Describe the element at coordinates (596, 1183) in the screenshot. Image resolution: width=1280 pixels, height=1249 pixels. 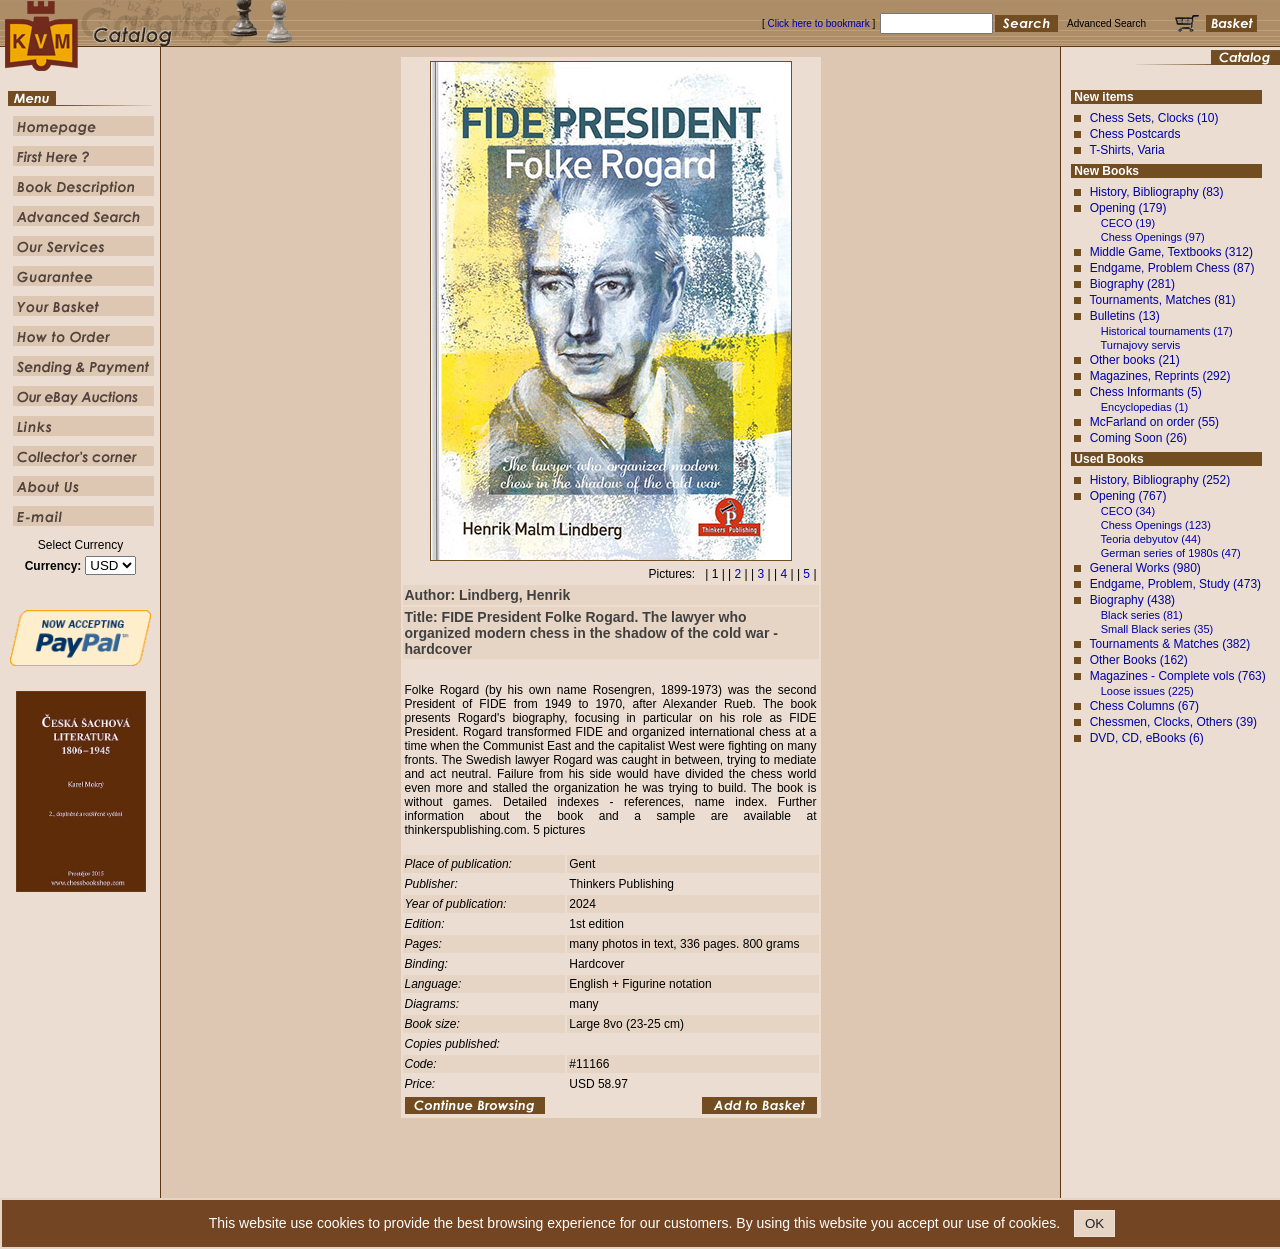
I see `Book Description` at that location.